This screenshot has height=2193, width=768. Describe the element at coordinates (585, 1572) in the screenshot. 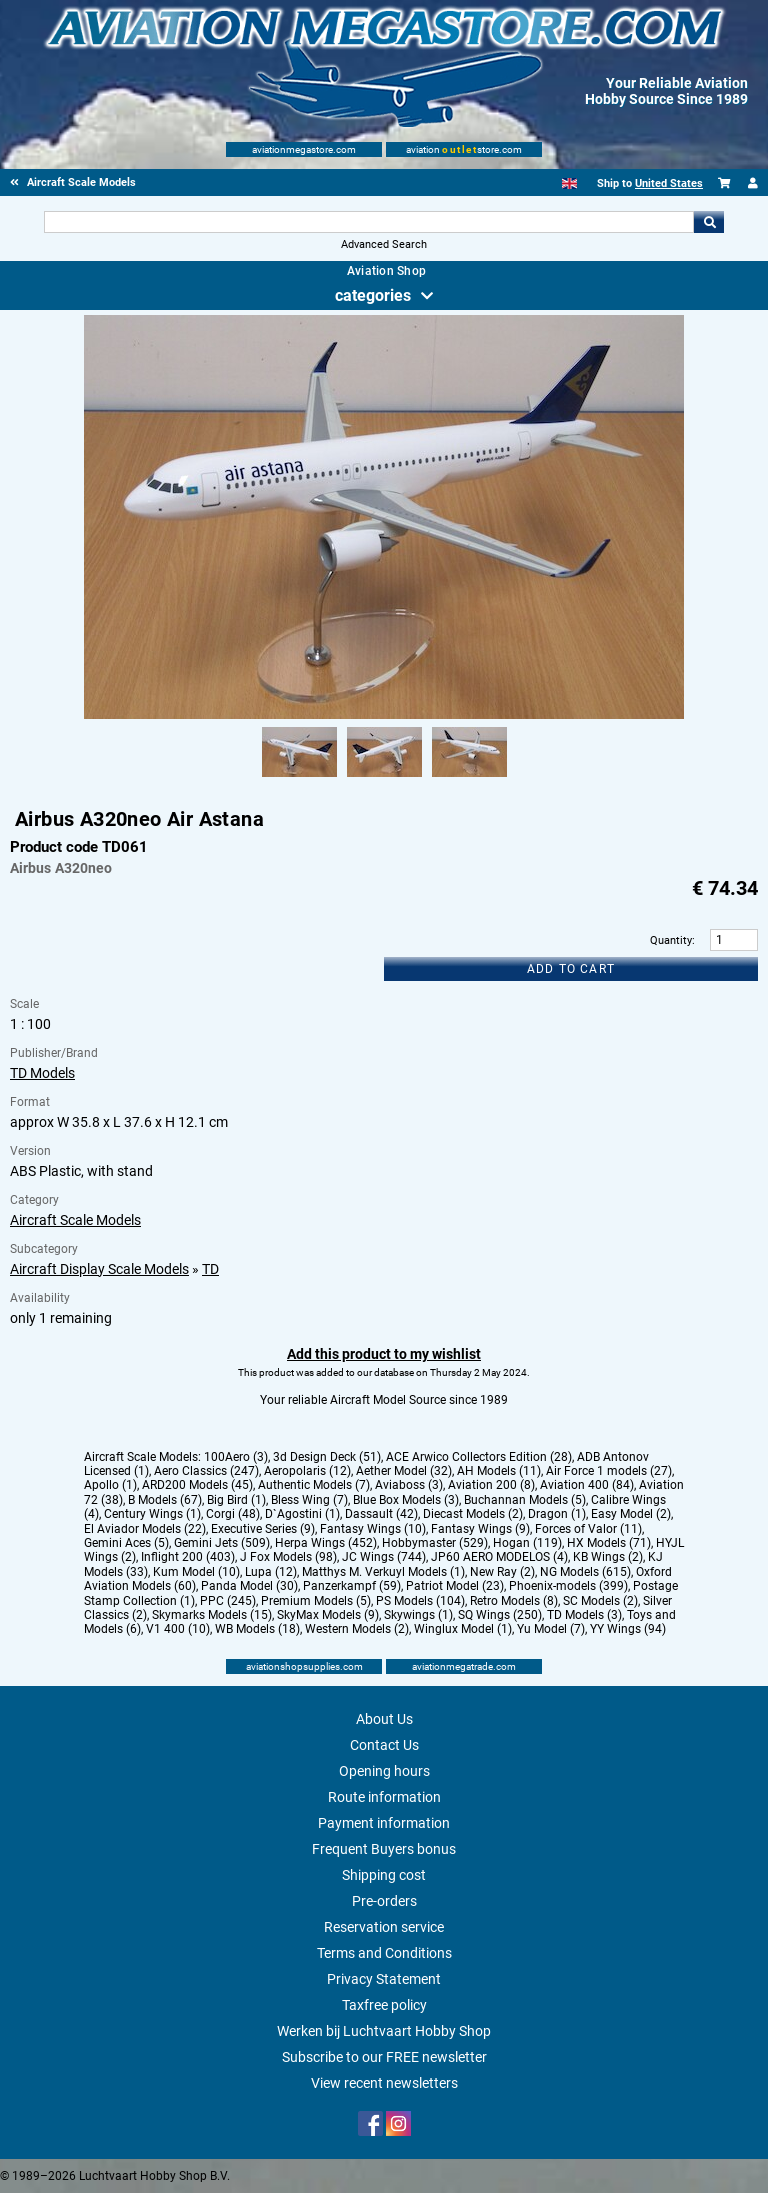

I see `NG Models (615)` at that location.